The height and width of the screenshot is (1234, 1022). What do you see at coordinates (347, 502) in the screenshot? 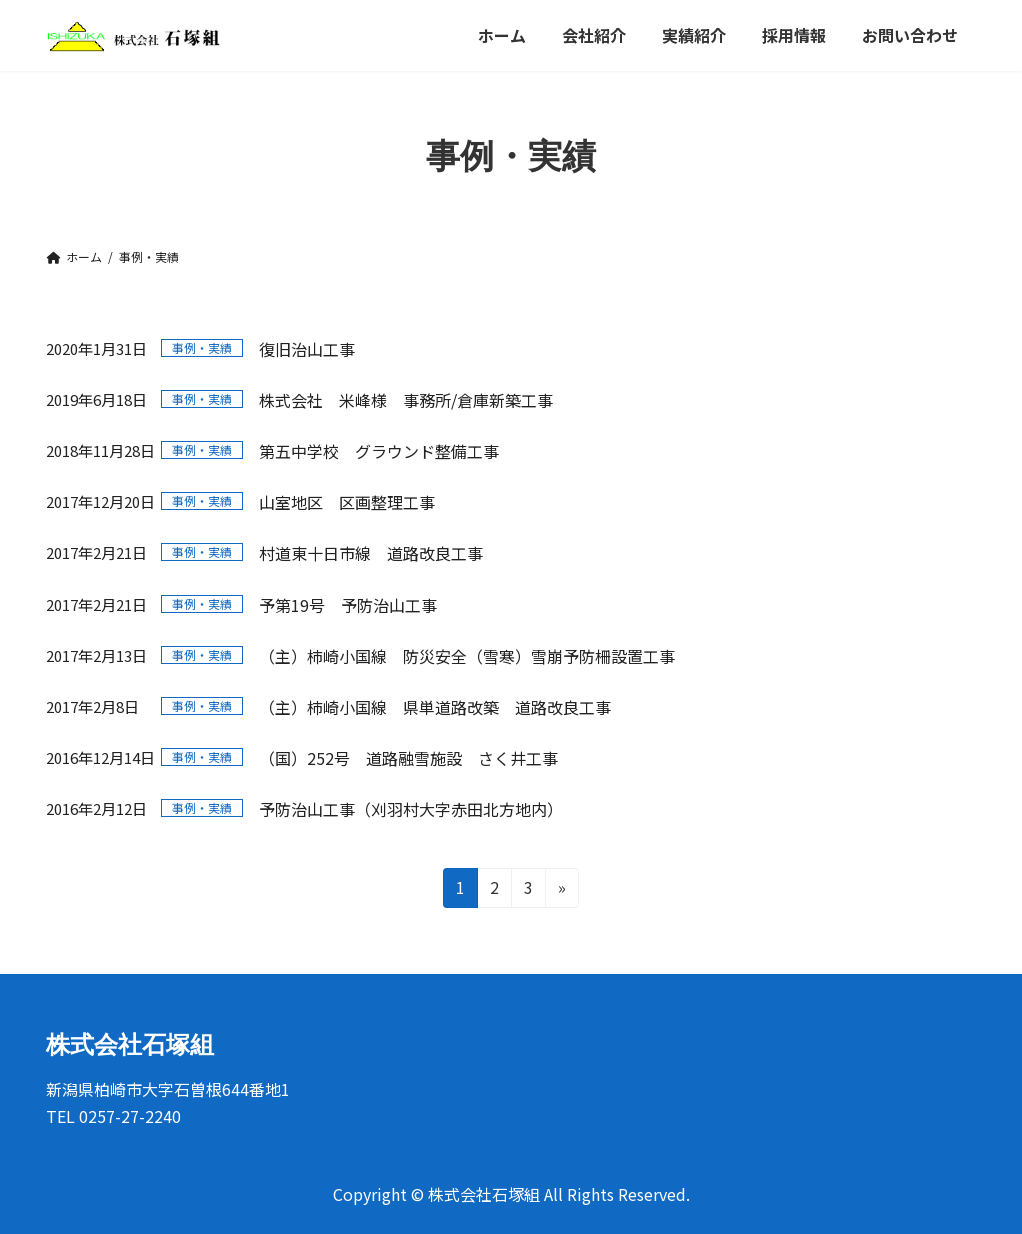
I see `山室地区 区画整理工事` at bounding box center [347, 502].